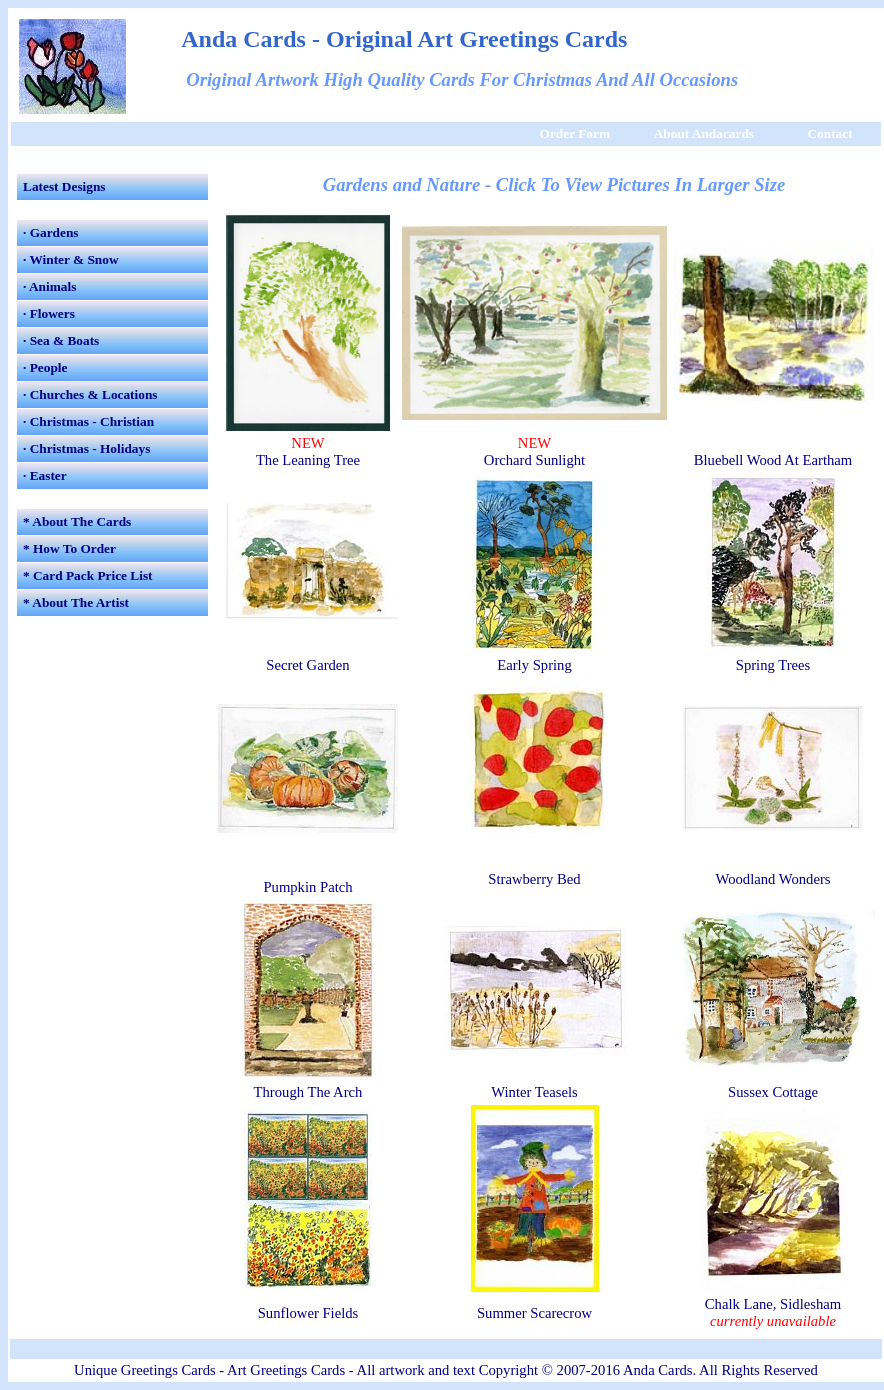 The height and width of the screenshot is (1390, 884). What do you see at coordinates (88, 575) in the screenshot?
I see `* Card Pack Price List` at bounding box center [88, 575].